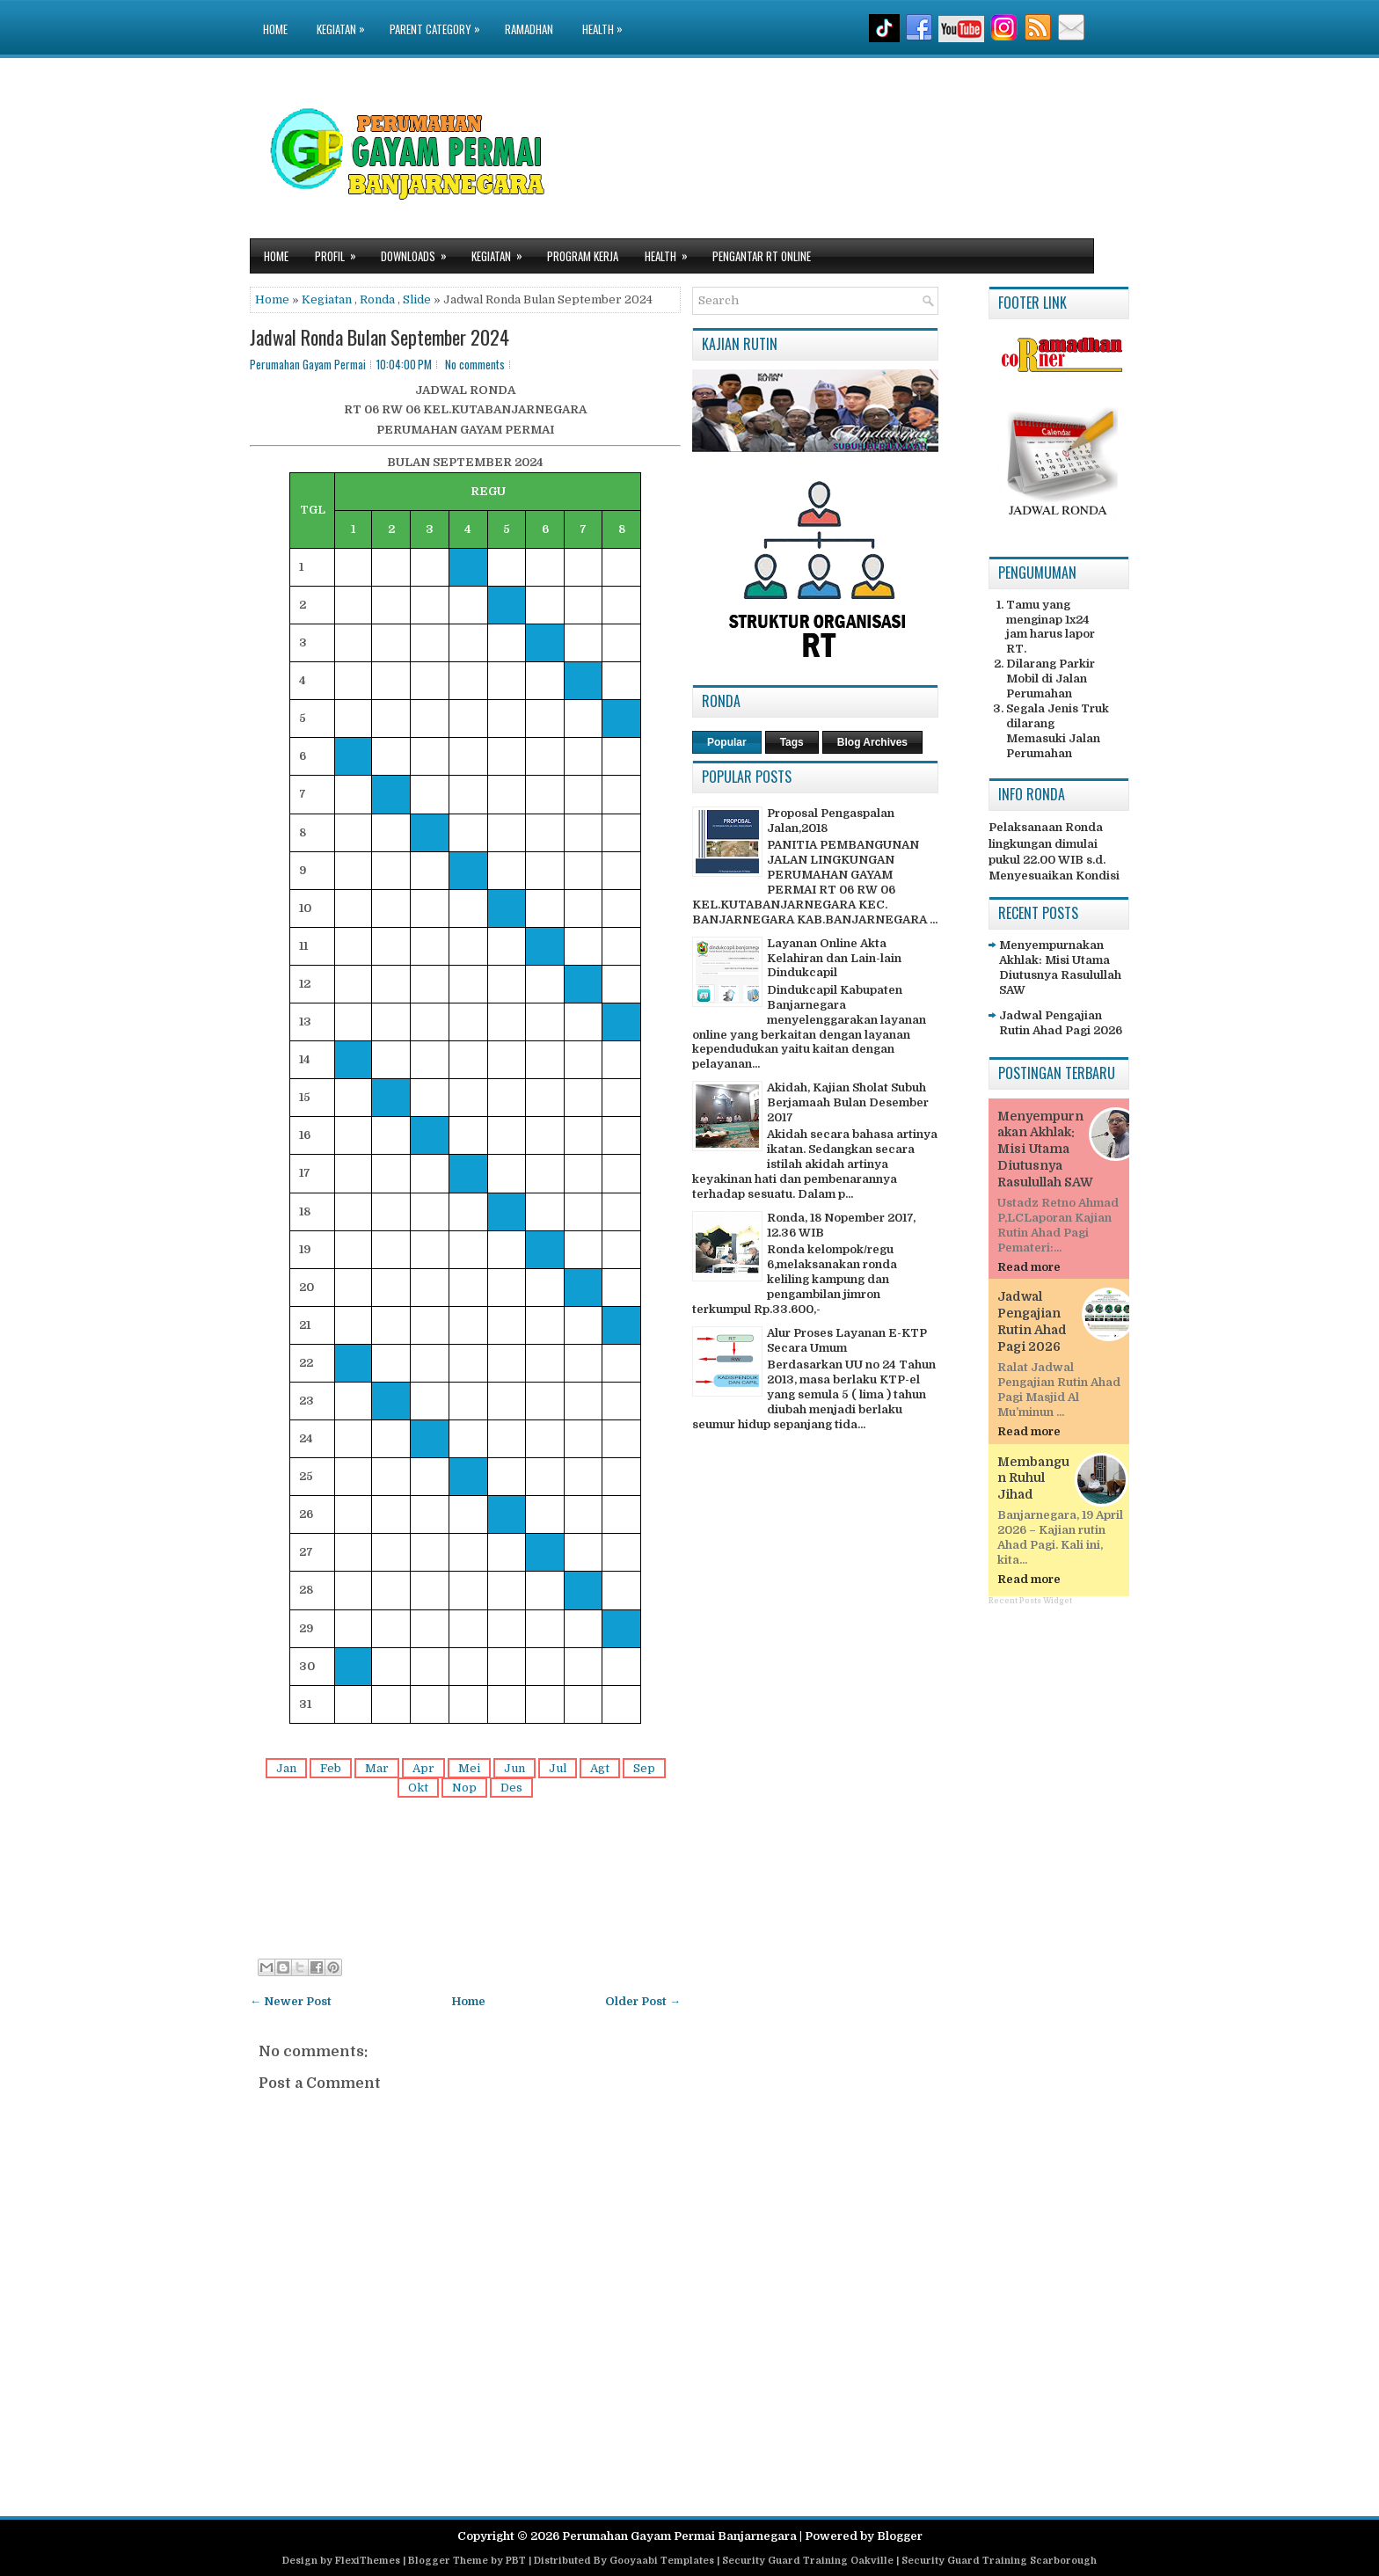 This screenshot has height=2576, width=1379. What do you see at coordinates (792, 742) in the screenshot?
I see `Tags` at bounding box center [792, 742].